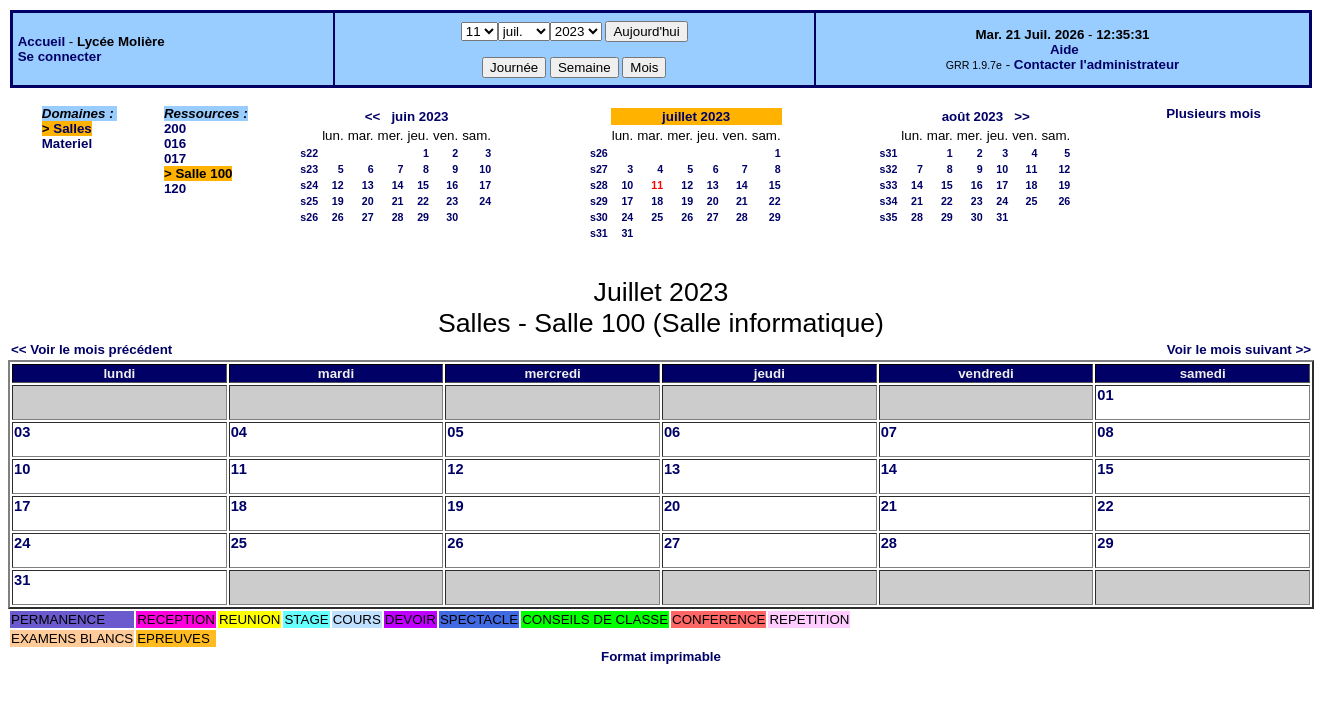 The height and width of the screenshot is (720, 1322). I want to click on 19, so click(338, 201).